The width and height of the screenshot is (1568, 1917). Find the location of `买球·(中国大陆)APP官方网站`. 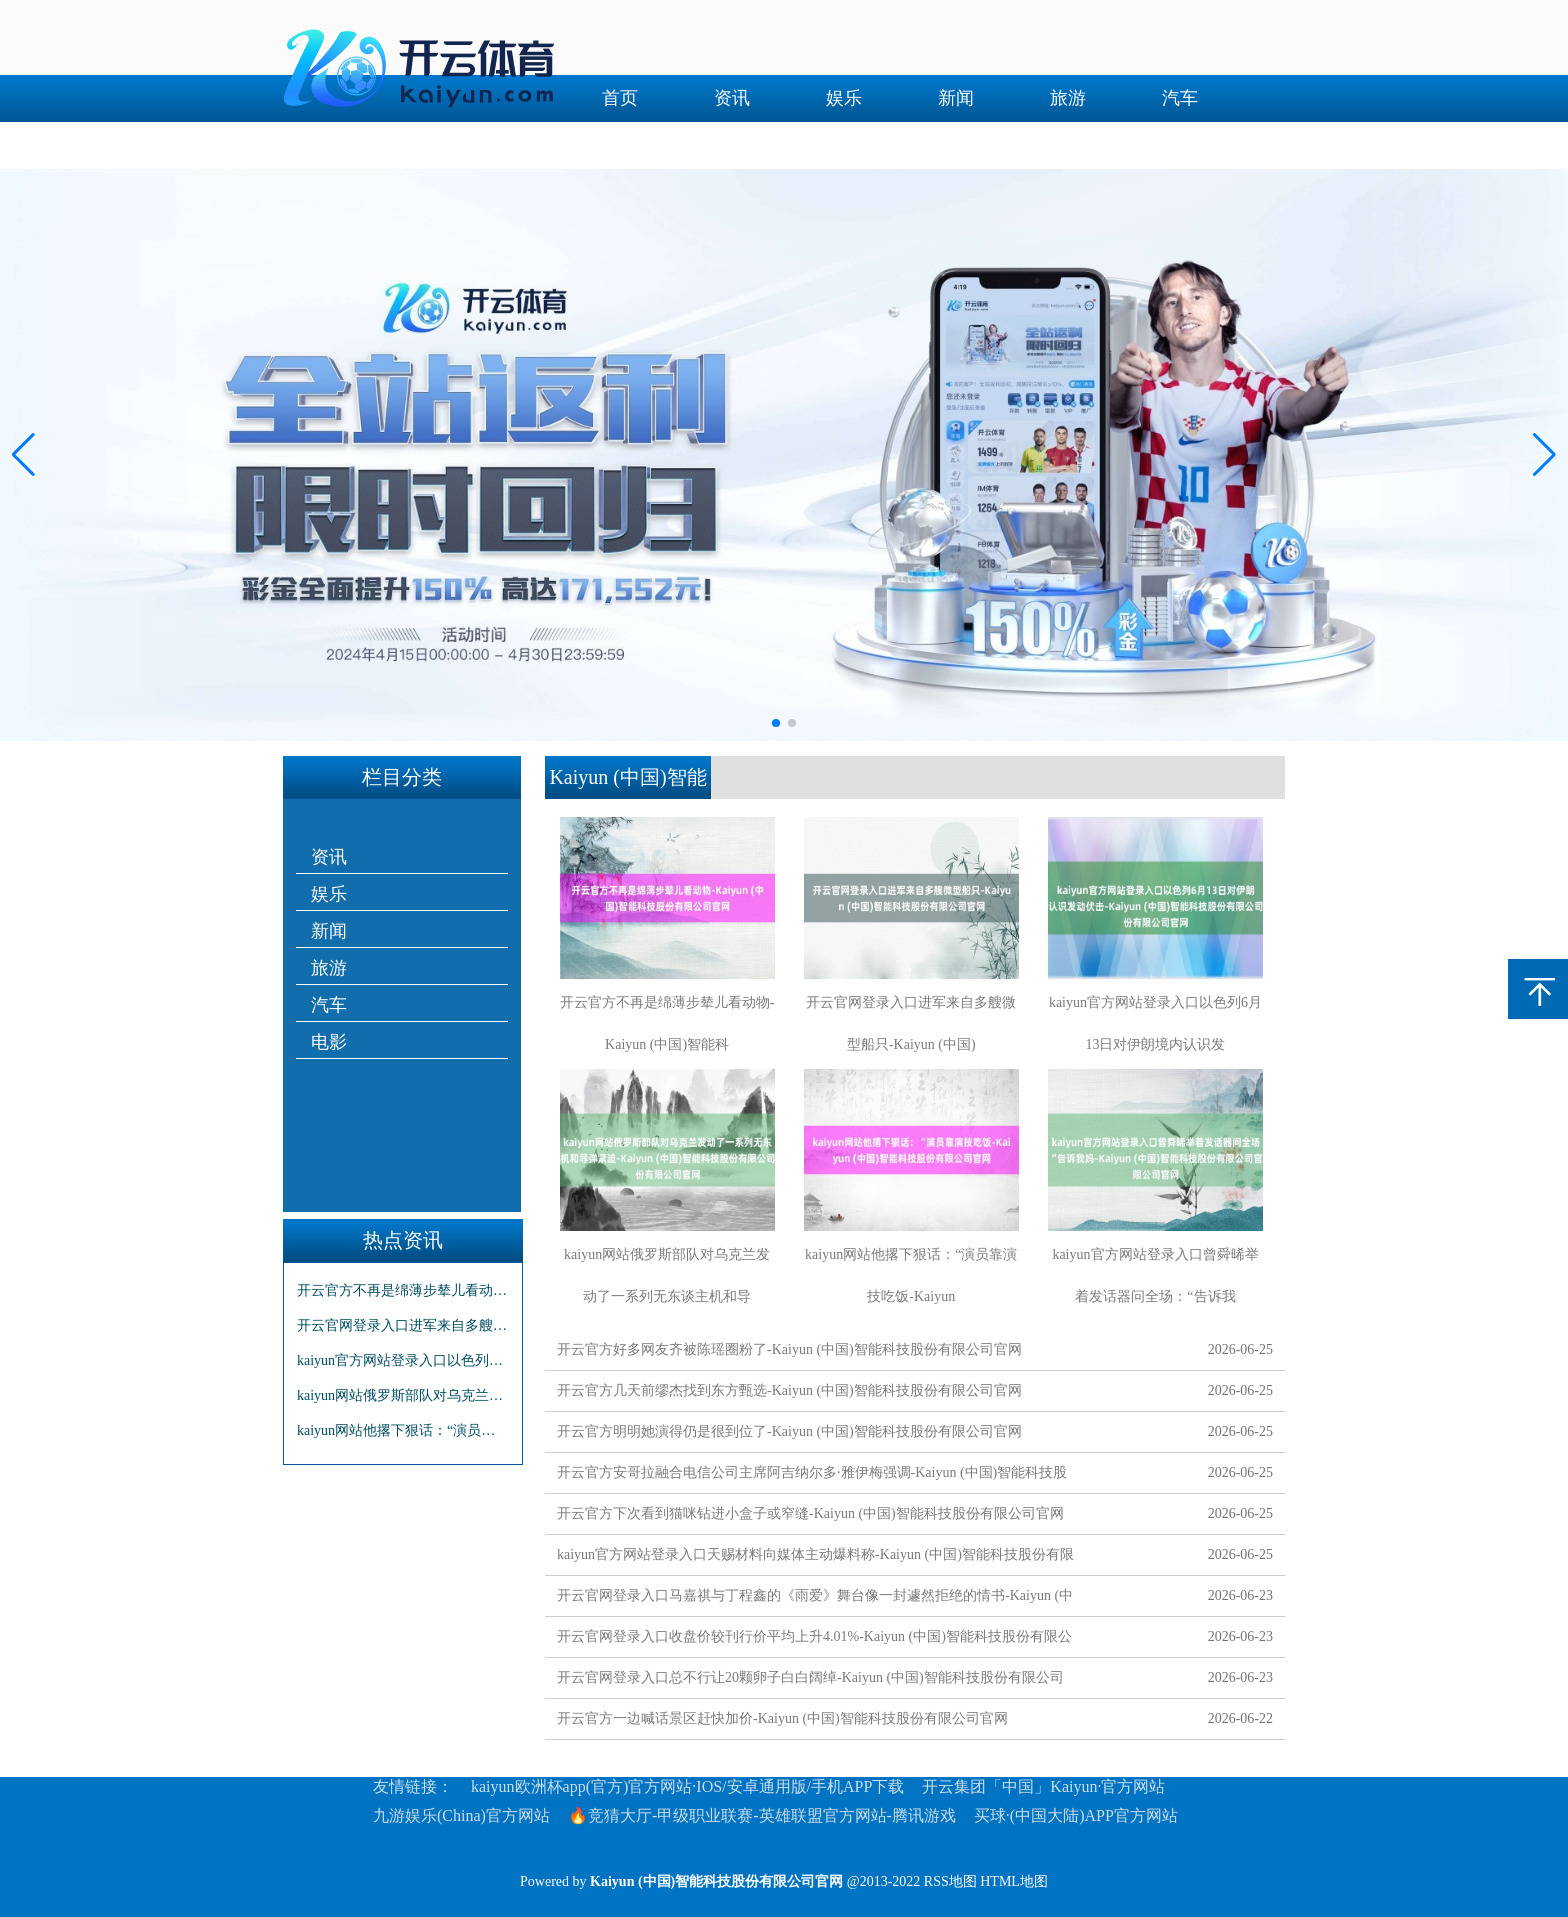

买球·(中国大陆)APP官方网站 is located at coordinates (1076, 1815).